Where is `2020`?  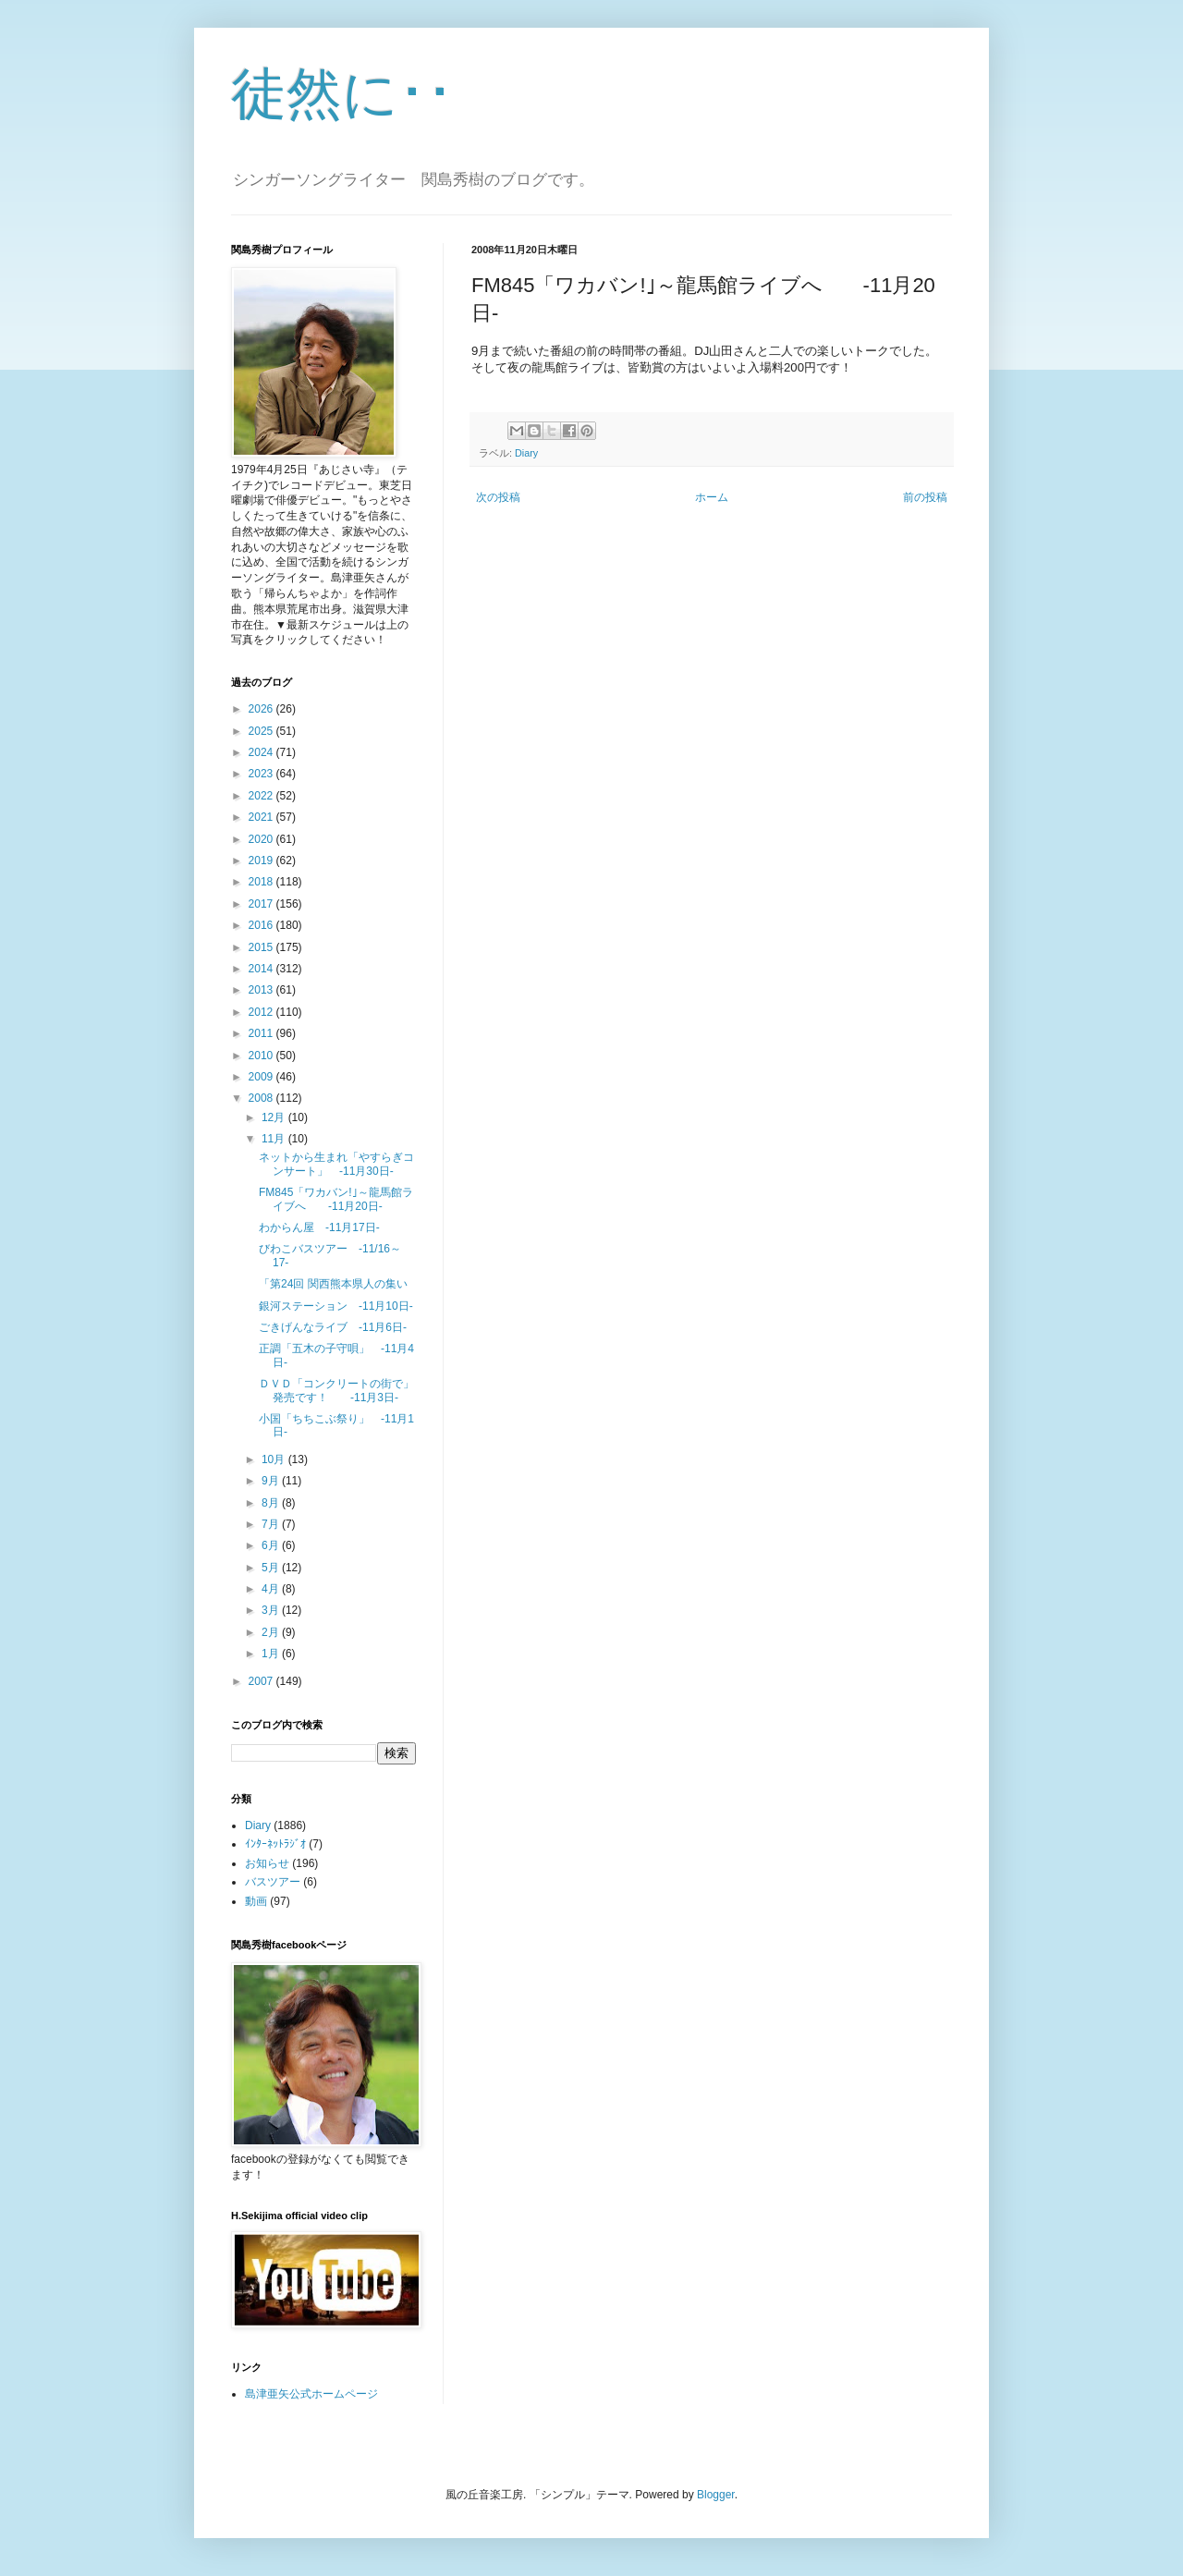
2020 is located at coordinates (262, 839).